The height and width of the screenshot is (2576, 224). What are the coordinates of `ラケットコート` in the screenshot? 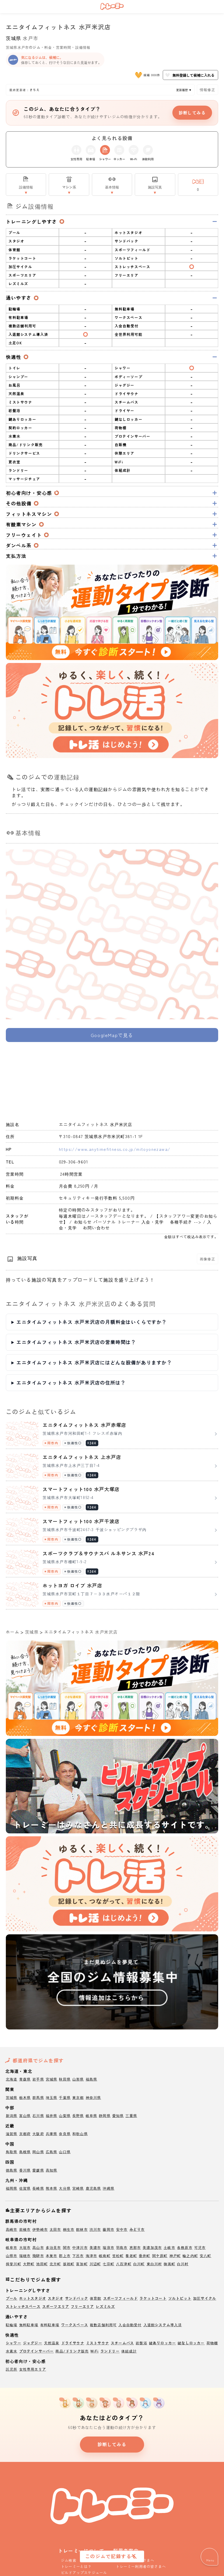 It's located at (152, 2298).